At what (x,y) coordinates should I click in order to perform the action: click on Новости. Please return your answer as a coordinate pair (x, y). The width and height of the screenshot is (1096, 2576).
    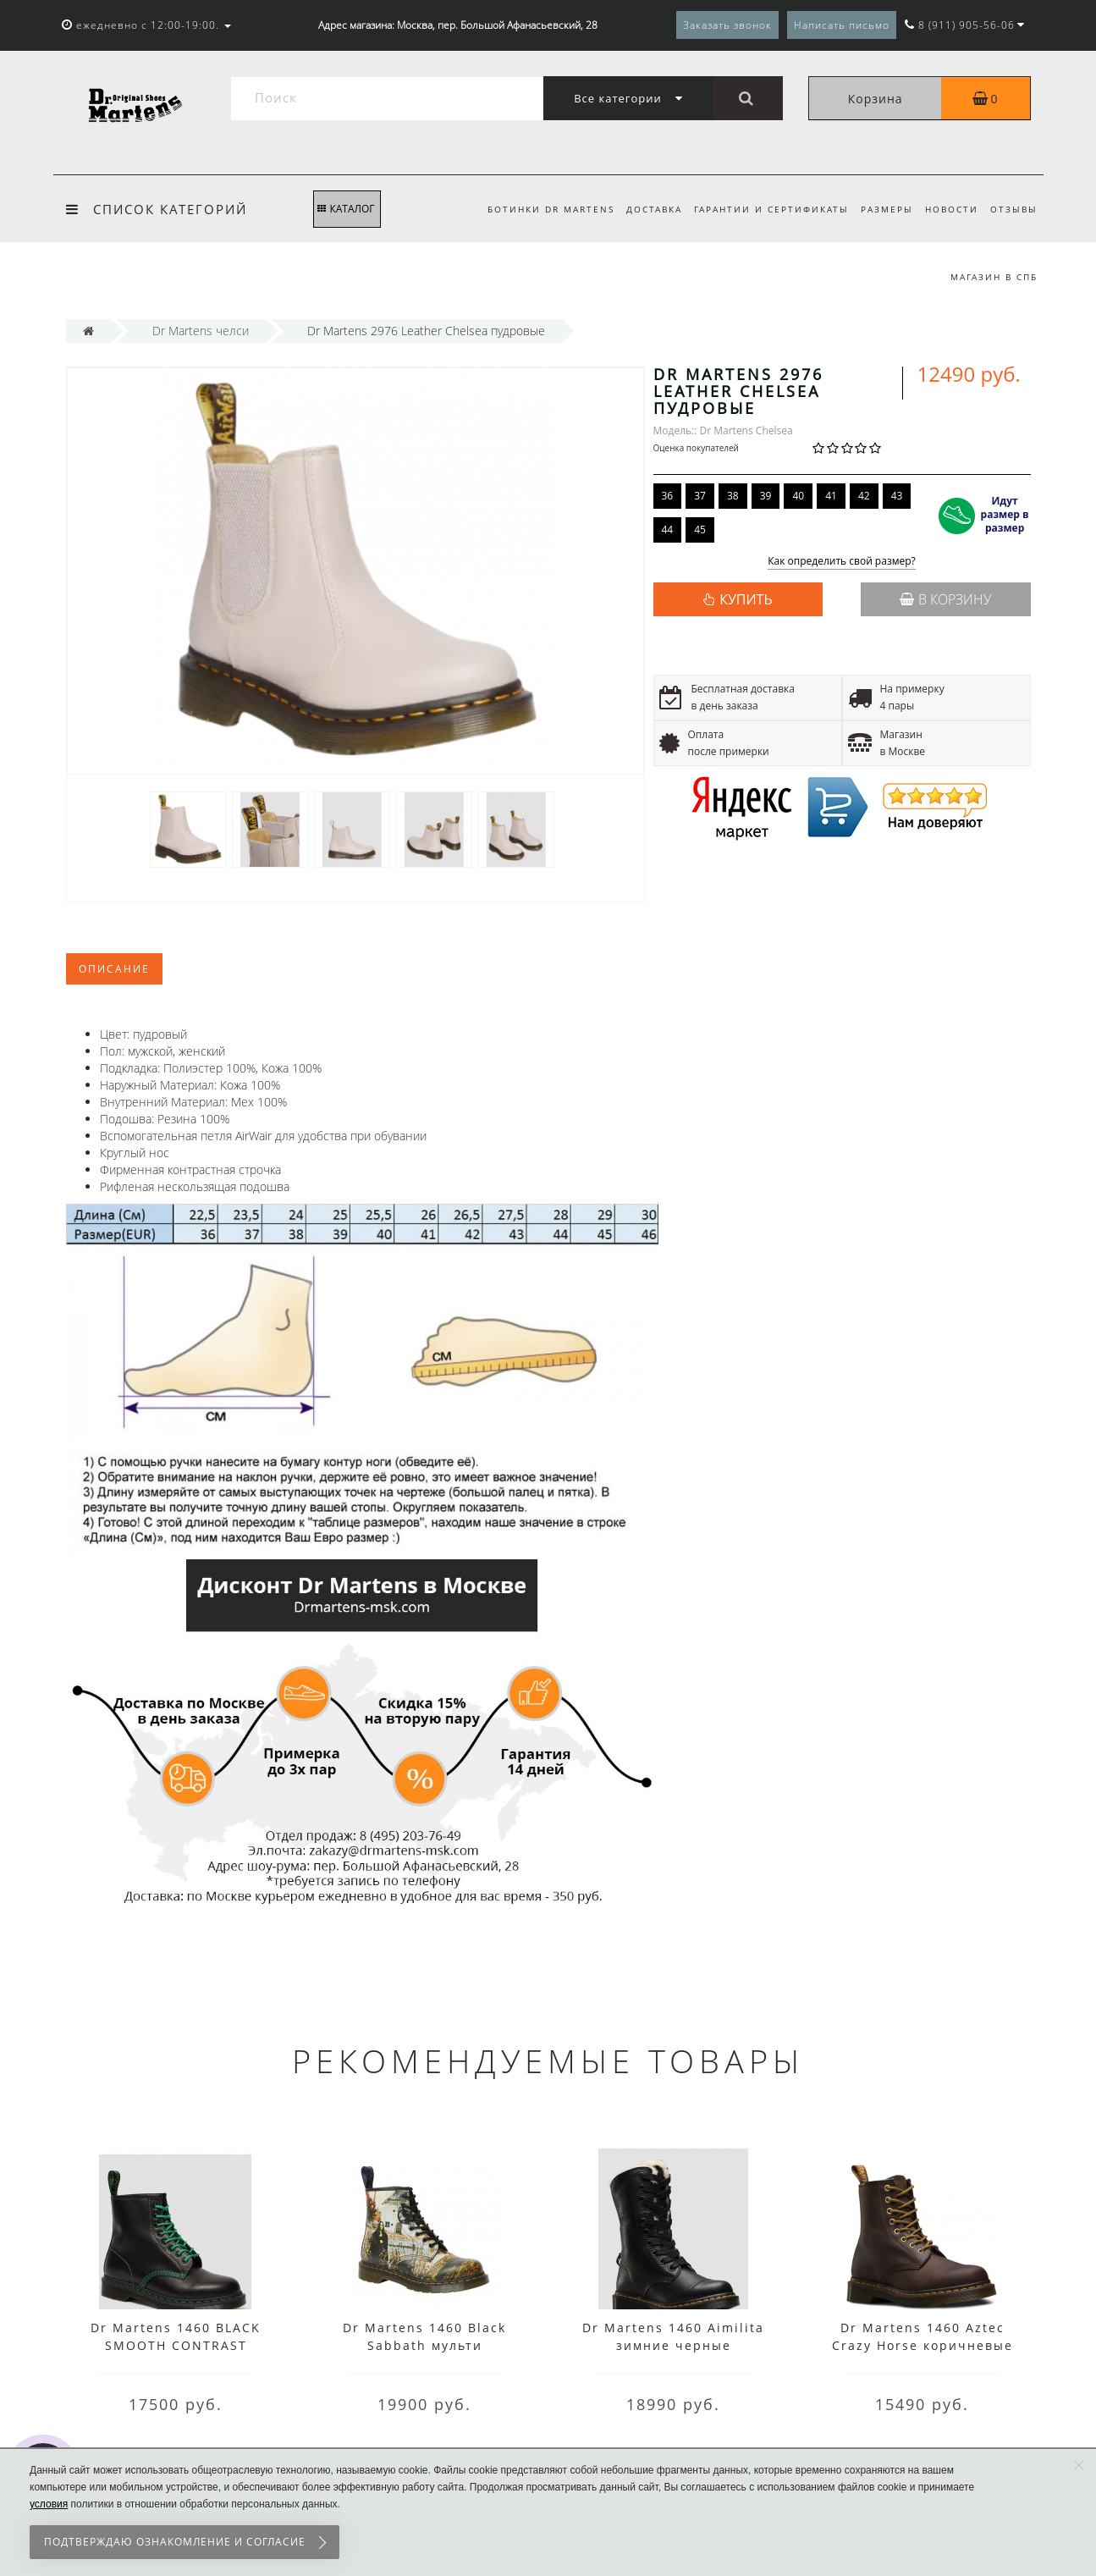
    Looking at the image, I should click on (948, 209).